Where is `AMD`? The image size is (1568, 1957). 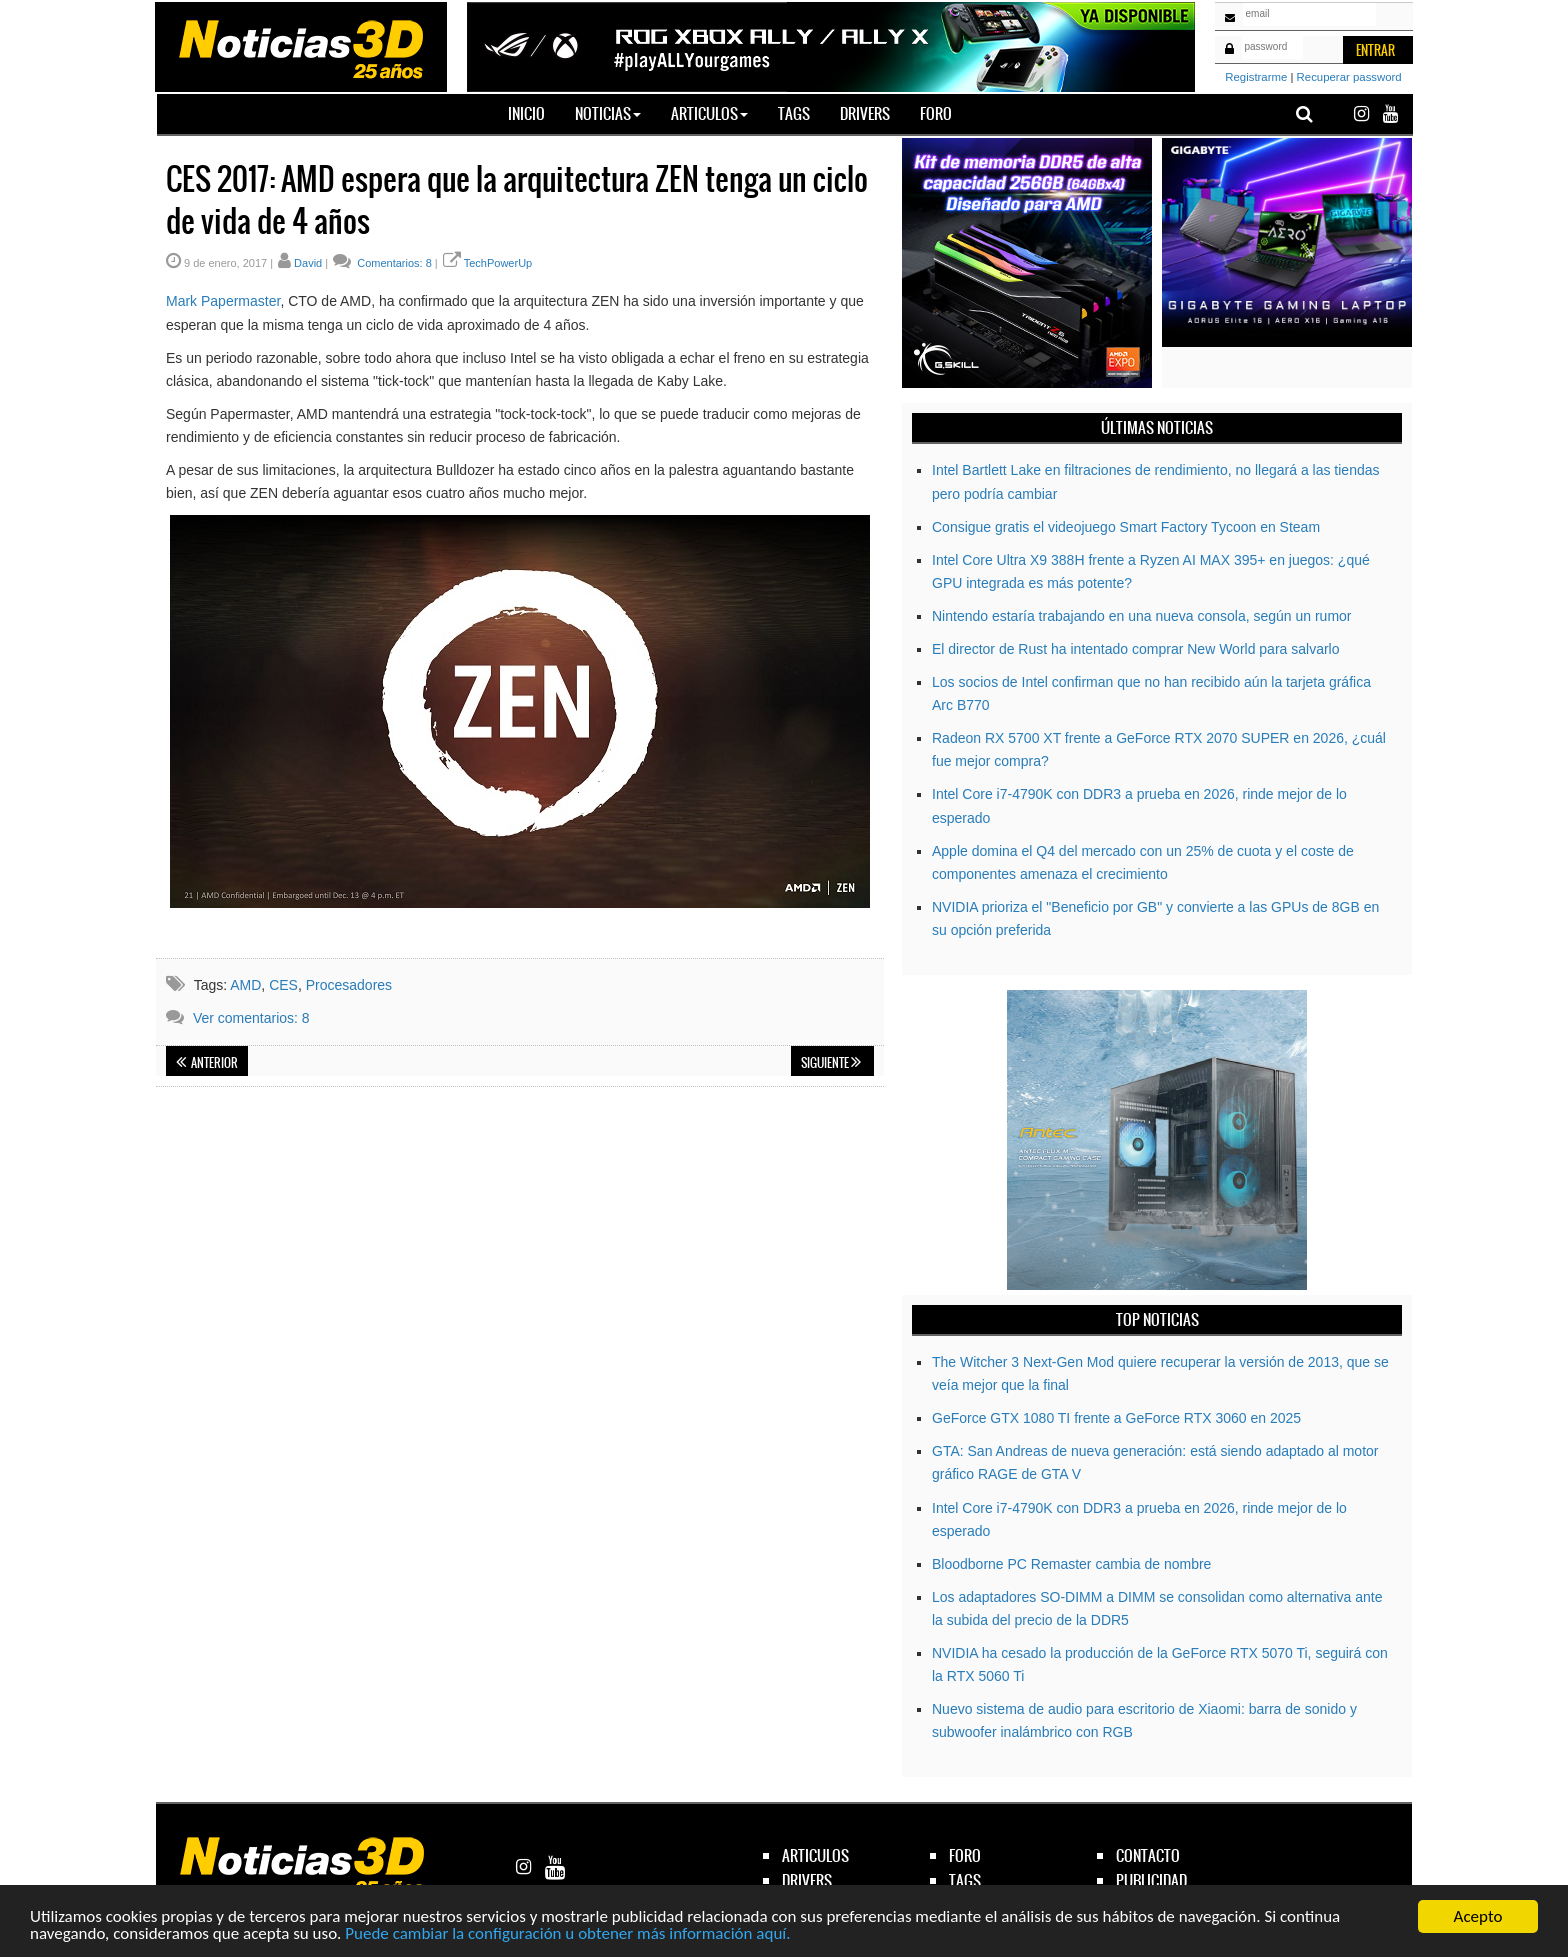 AMD is located at coordinates (245, 985).